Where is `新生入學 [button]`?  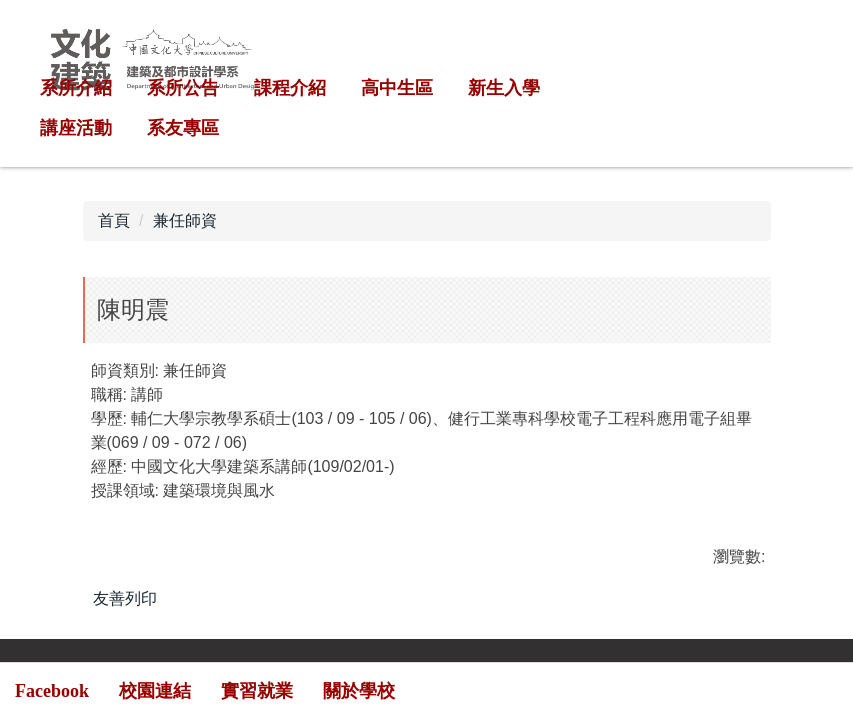
新生入學 [button] is located at coordinates (504, 88).